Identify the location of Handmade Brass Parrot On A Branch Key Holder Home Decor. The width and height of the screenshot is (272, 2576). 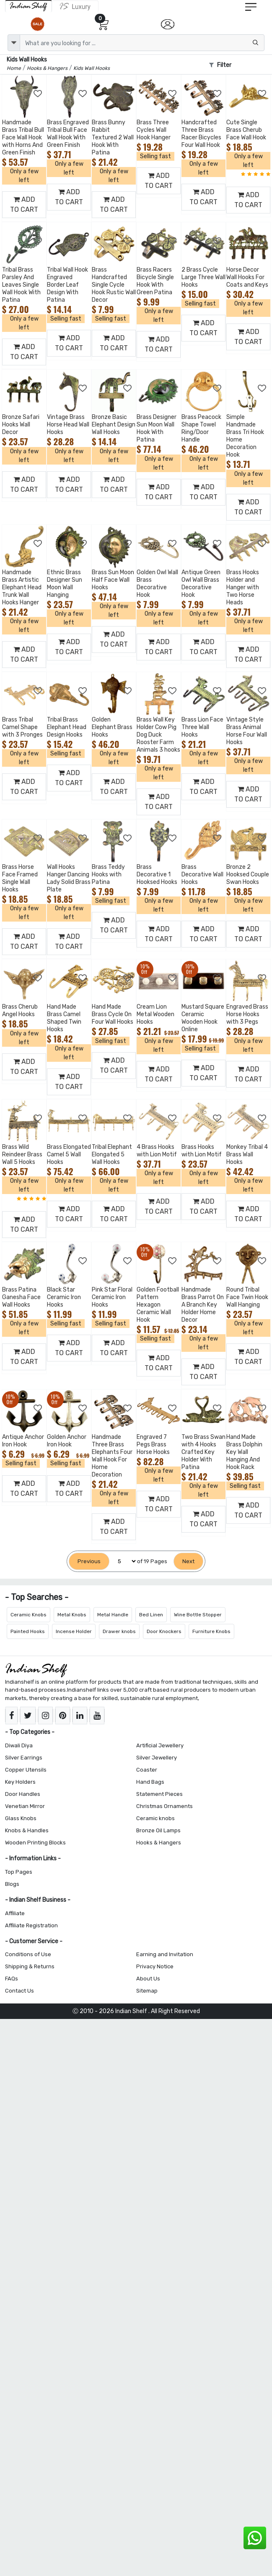
(202, 1304).